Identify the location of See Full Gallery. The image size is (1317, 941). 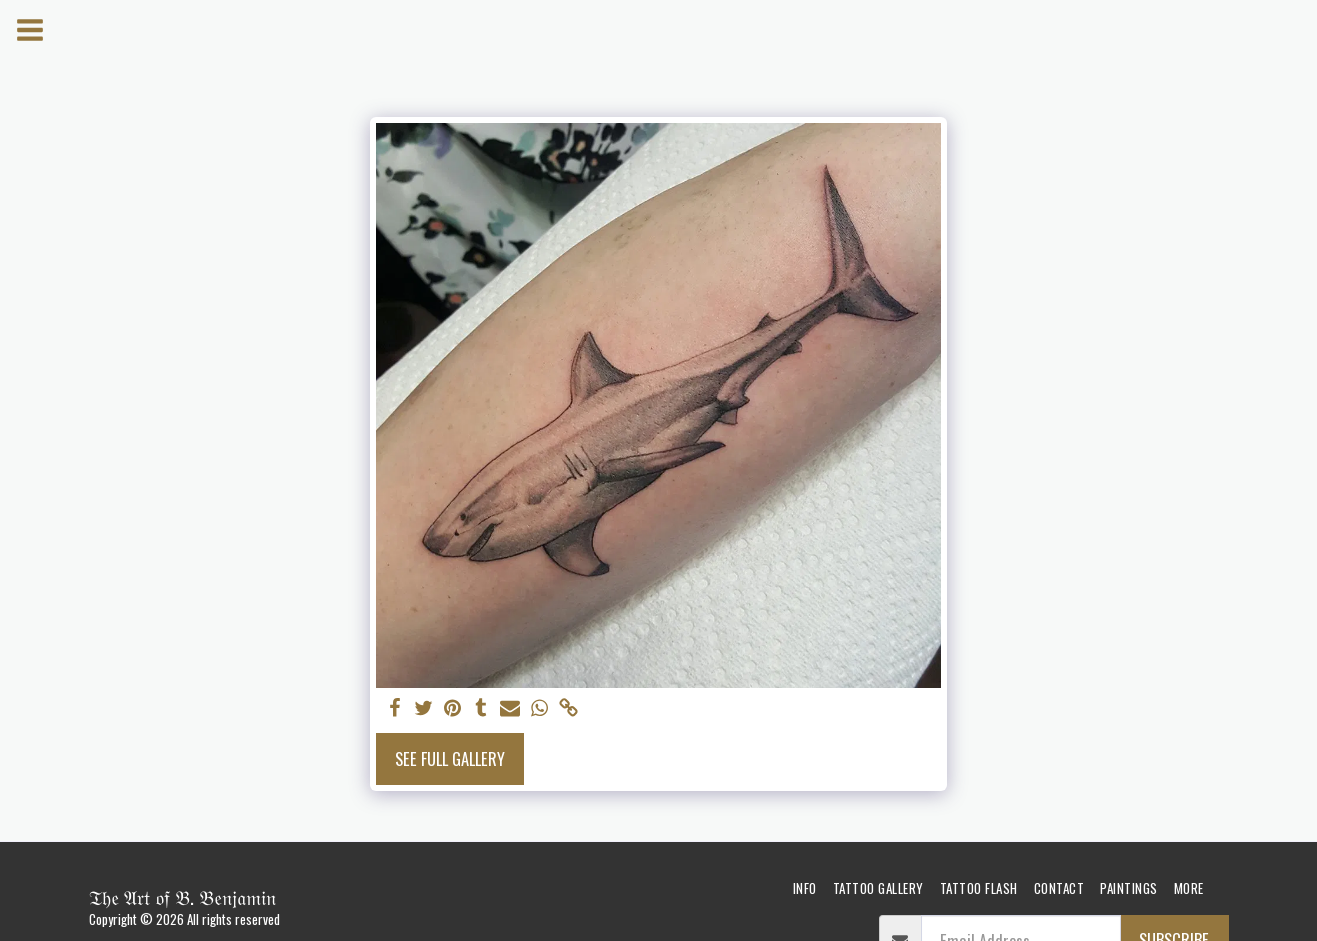
(450, 758).